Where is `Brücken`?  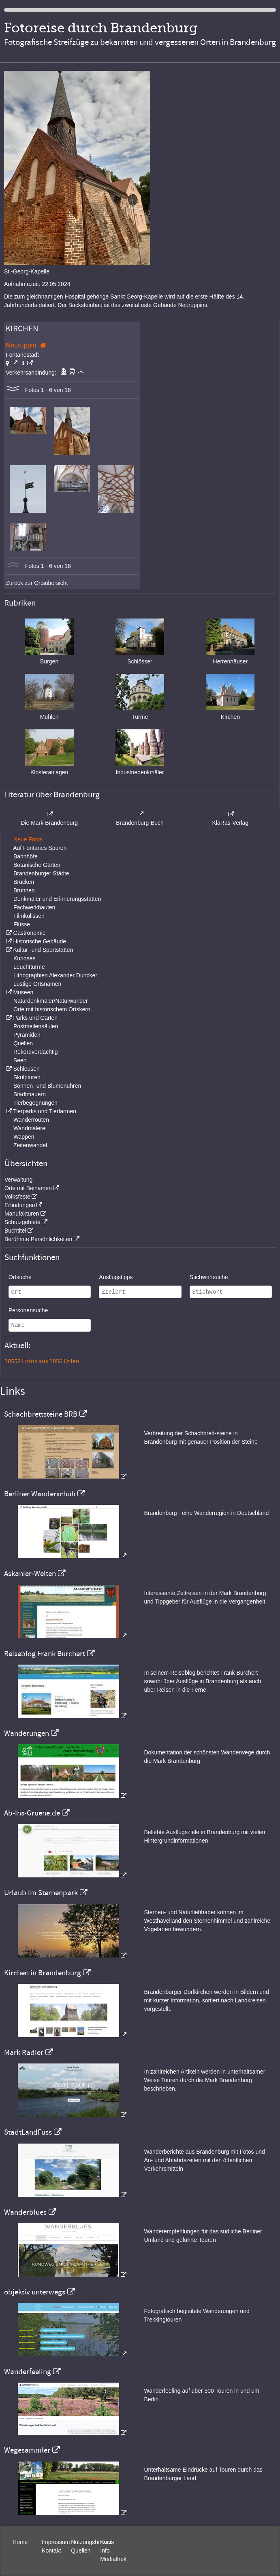 Brücken is located at coordinates (23, 882).